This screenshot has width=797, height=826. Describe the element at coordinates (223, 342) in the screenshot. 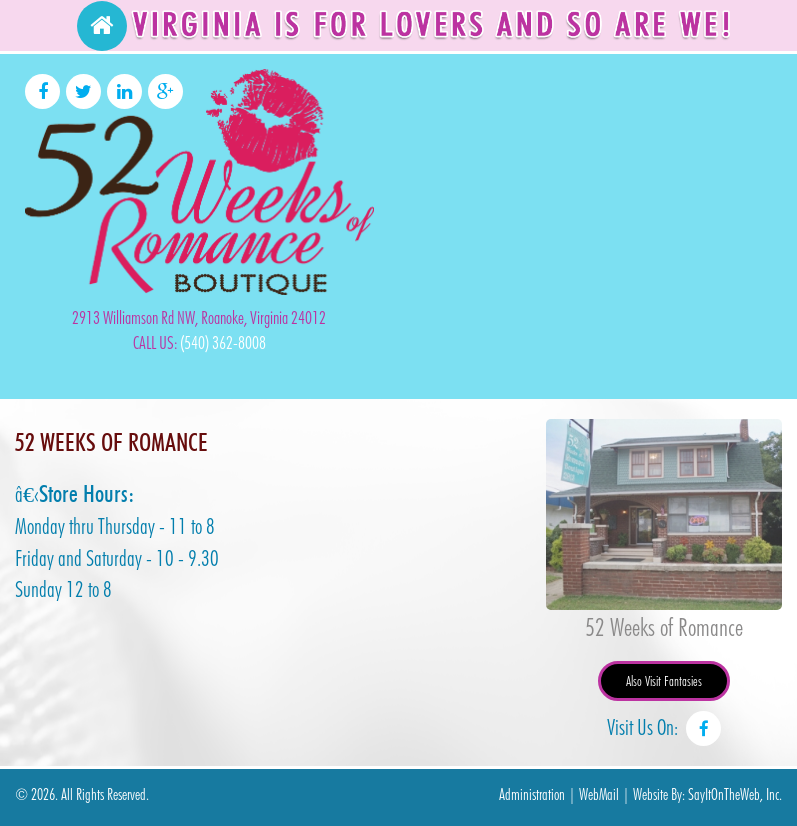

I see `(540) 362-8008` at that location.